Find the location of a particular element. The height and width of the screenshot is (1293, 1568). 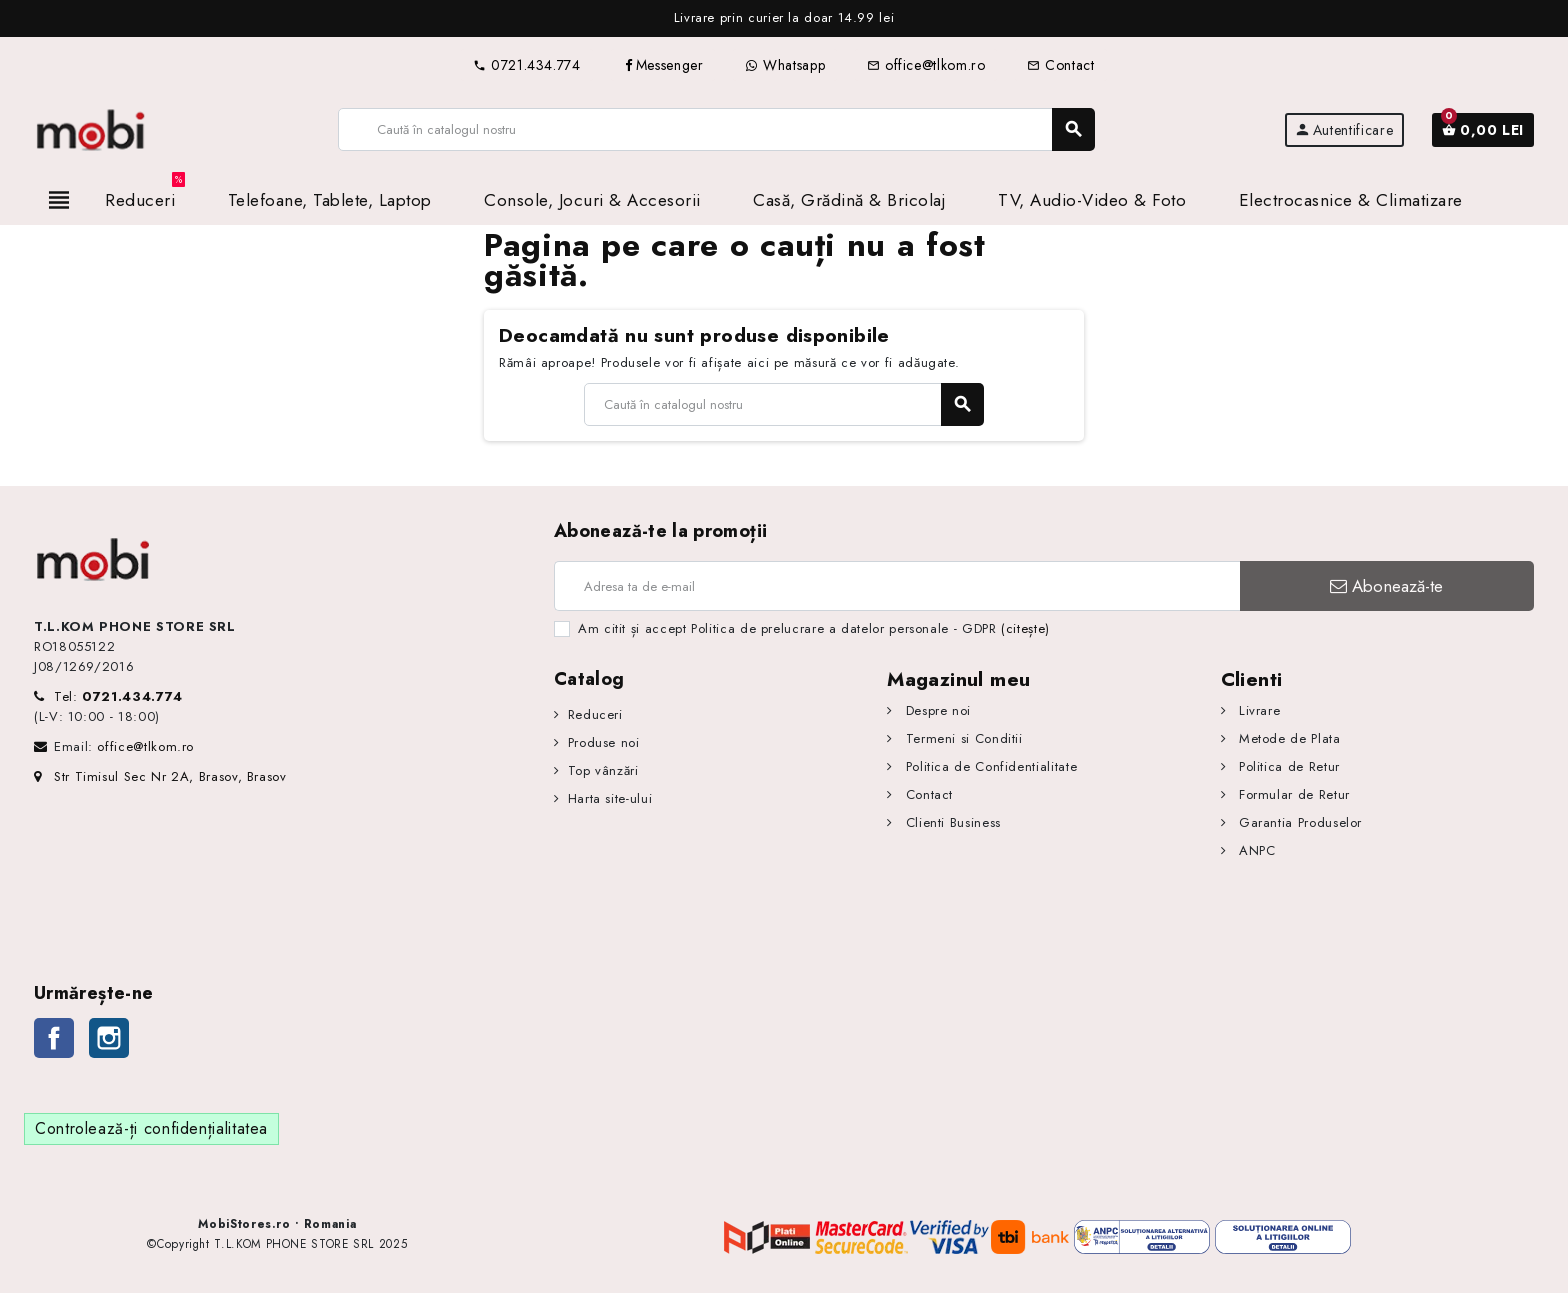

Harta site-ului is located at coordinates (610, 798).